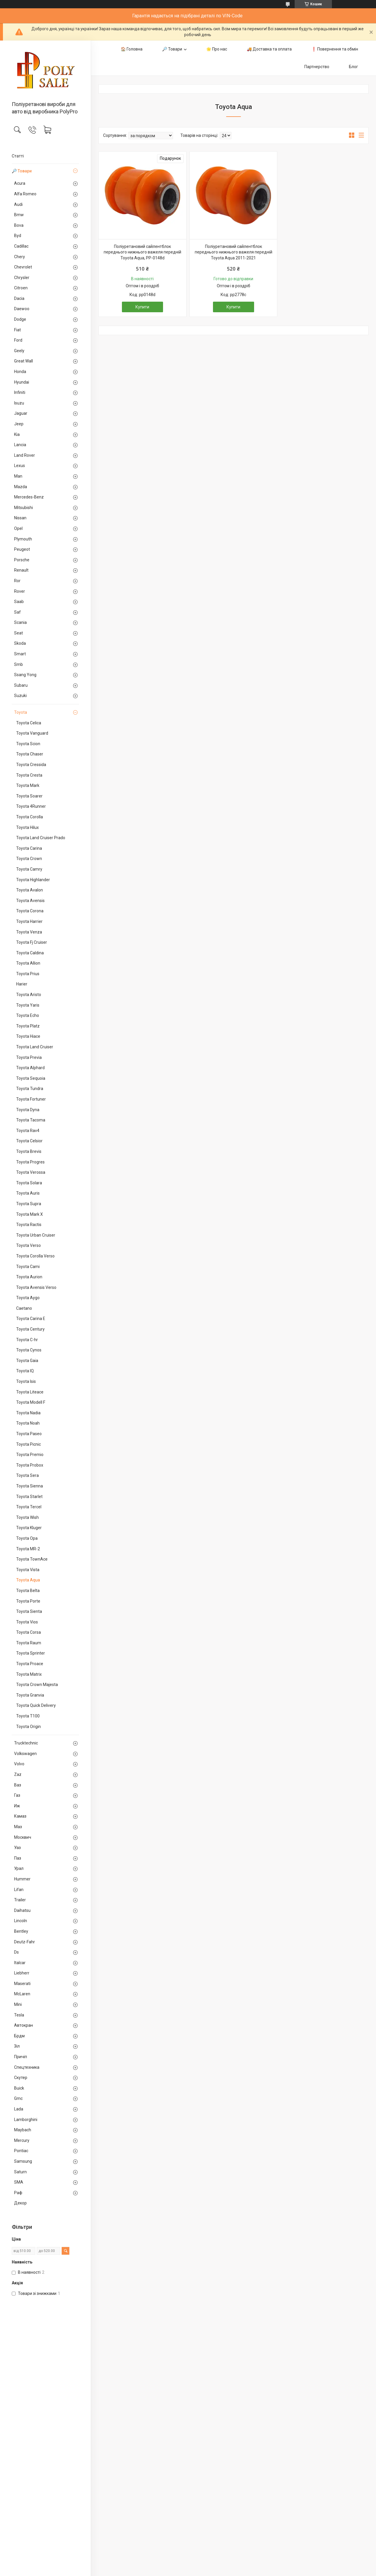  What do you see at coordinates (17, 1805) in the screenshot?
I see `Иж` at bounding box center [17, 1805].